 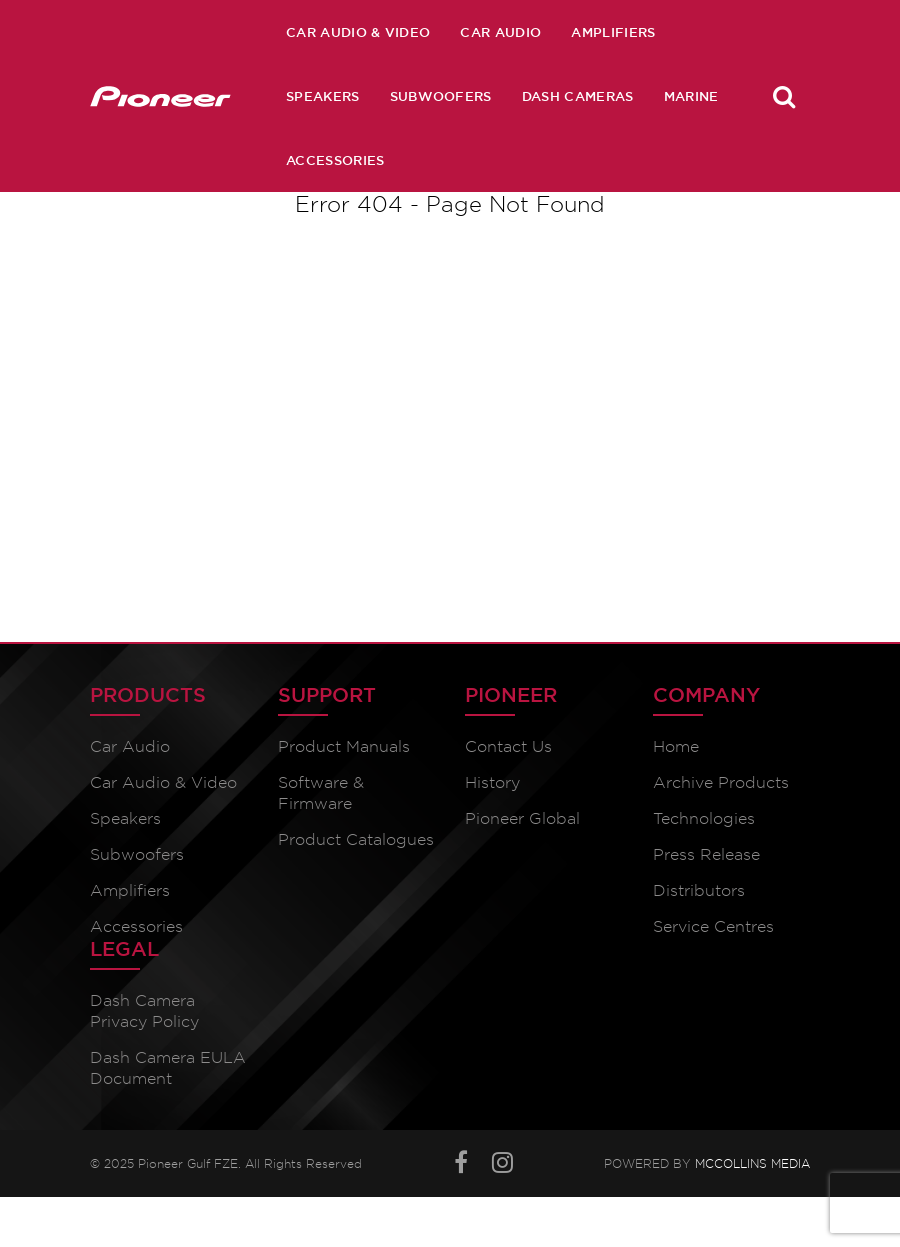 I want to click on Amplifiers, so click(x=613, y=32).